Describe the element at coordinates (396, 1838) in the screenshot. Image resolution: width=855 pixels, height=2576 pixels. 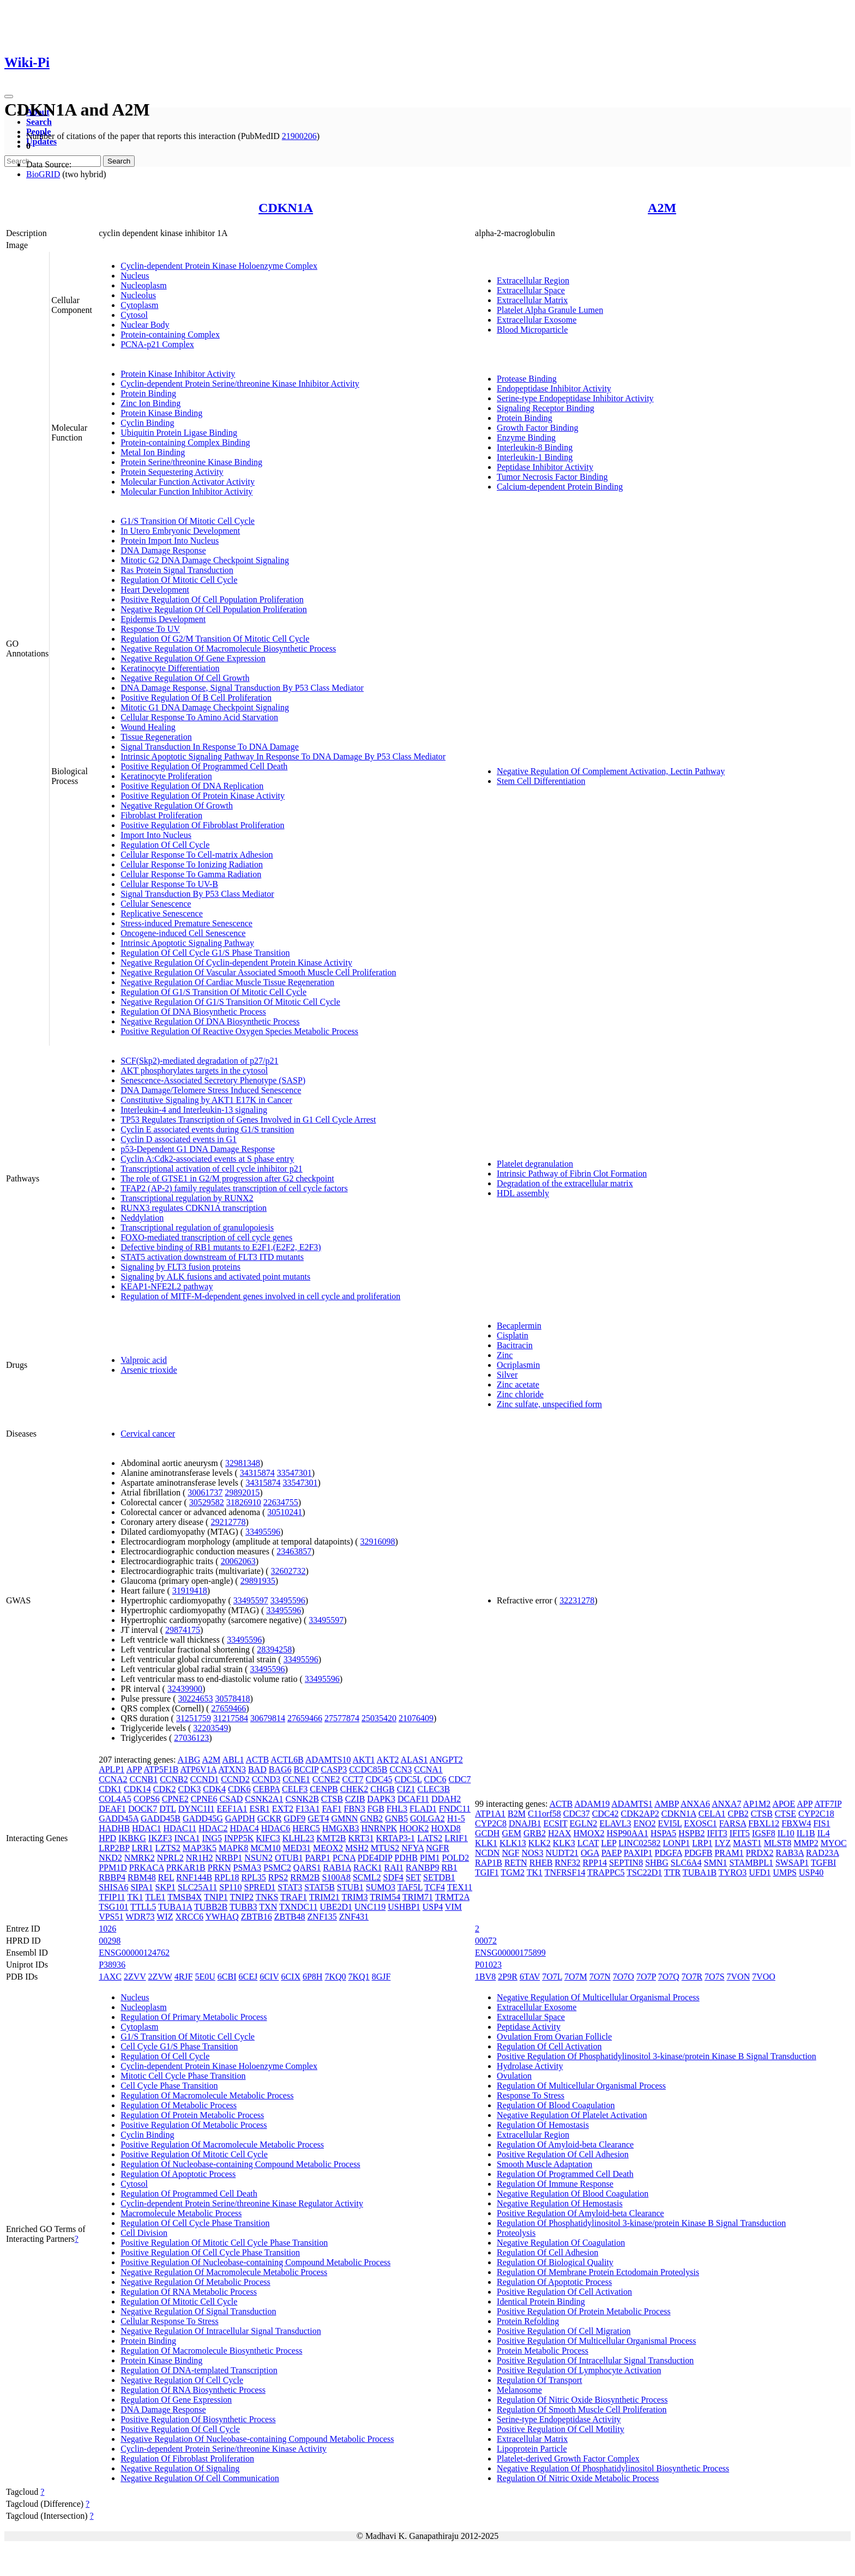
I see `KRTAP3-1` at that location.